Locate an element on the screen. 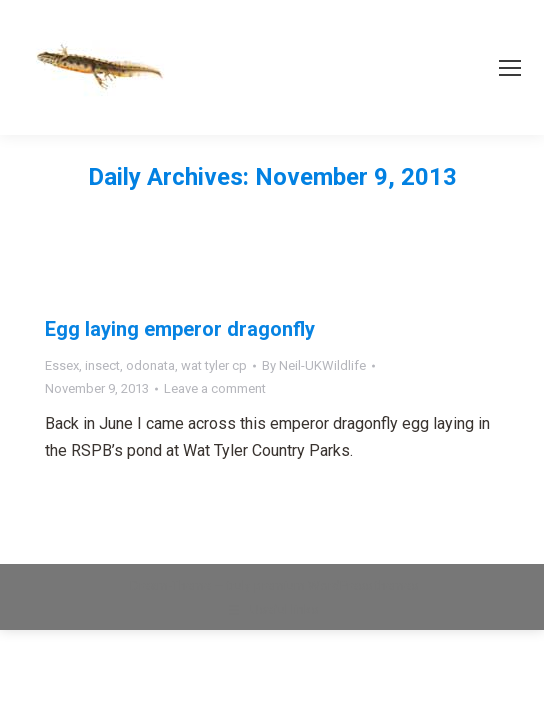 This screenshot has width=544, height=720. Essex is located at coordinates (62, 365).